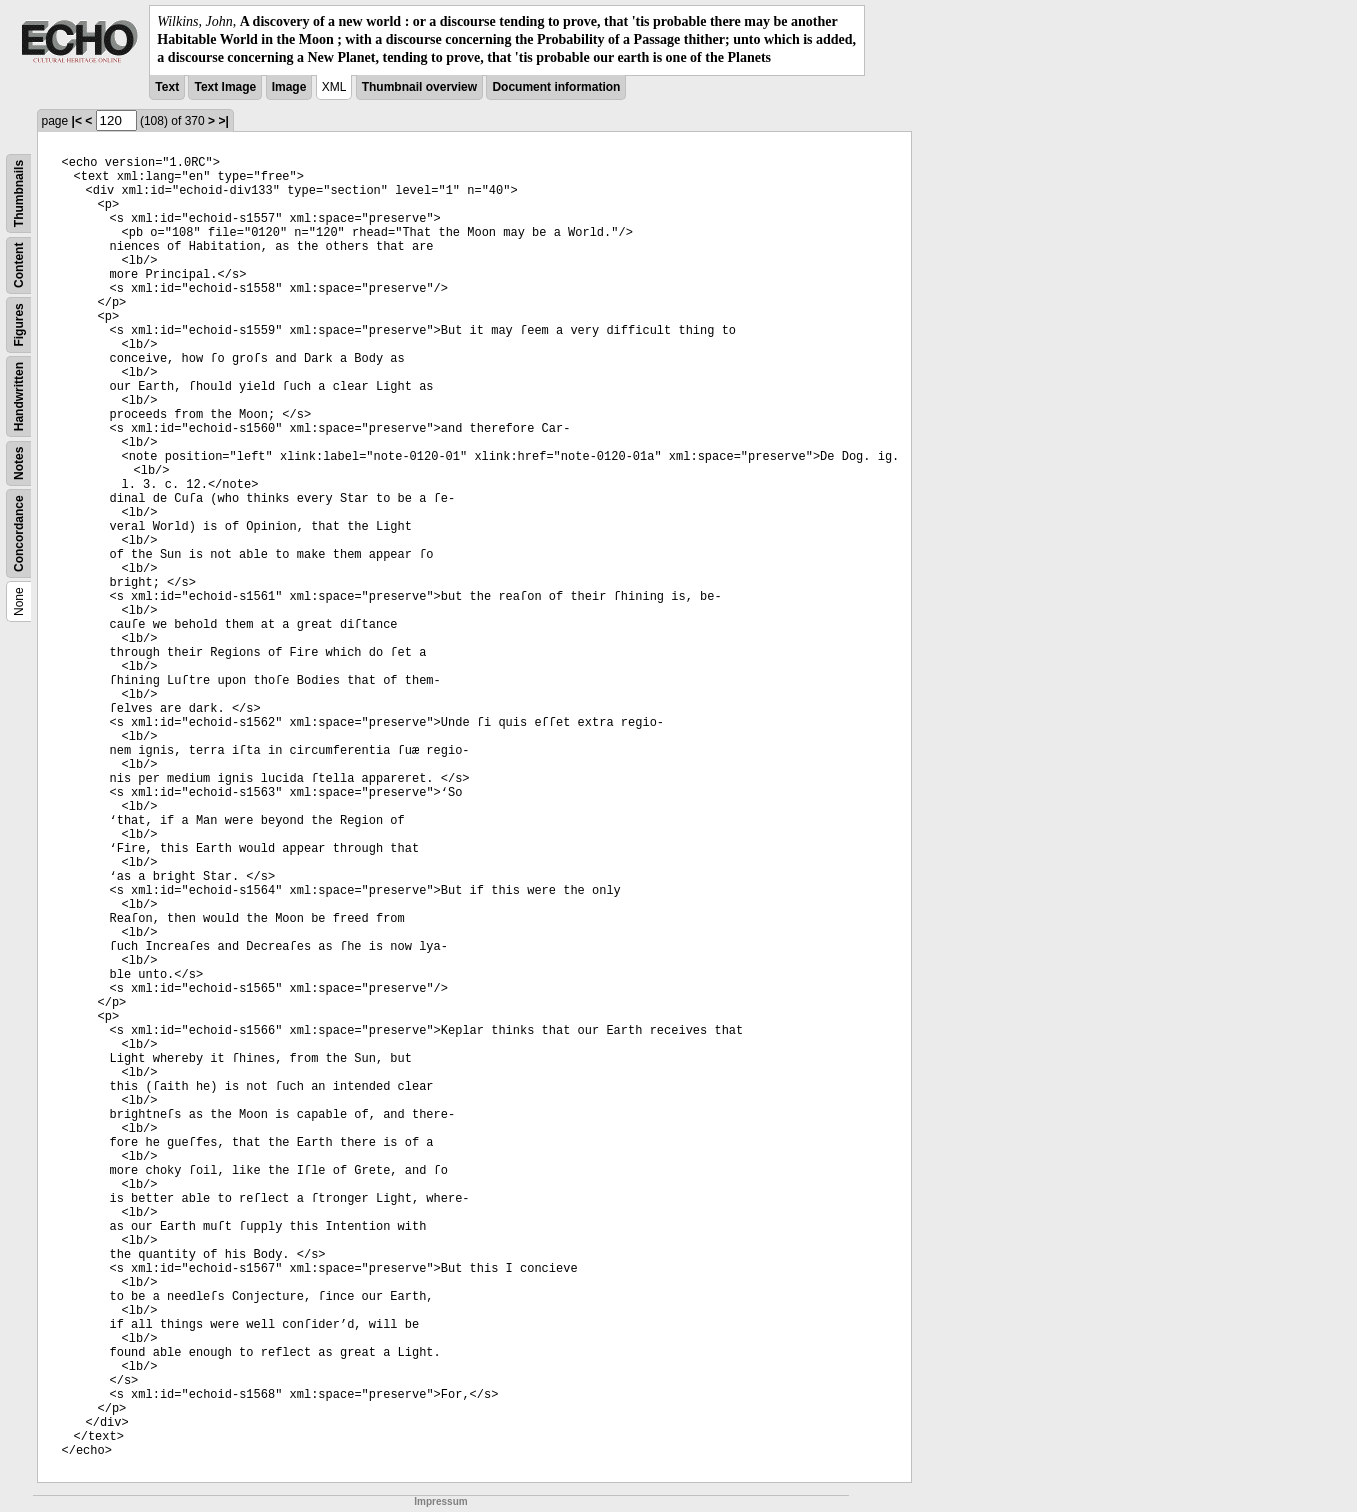 This screenshot has height=1512, width=1357. What do you see at coordinates (19, 533) in the screenshot?
I see `Concordance` at bounding box center [19, 533].